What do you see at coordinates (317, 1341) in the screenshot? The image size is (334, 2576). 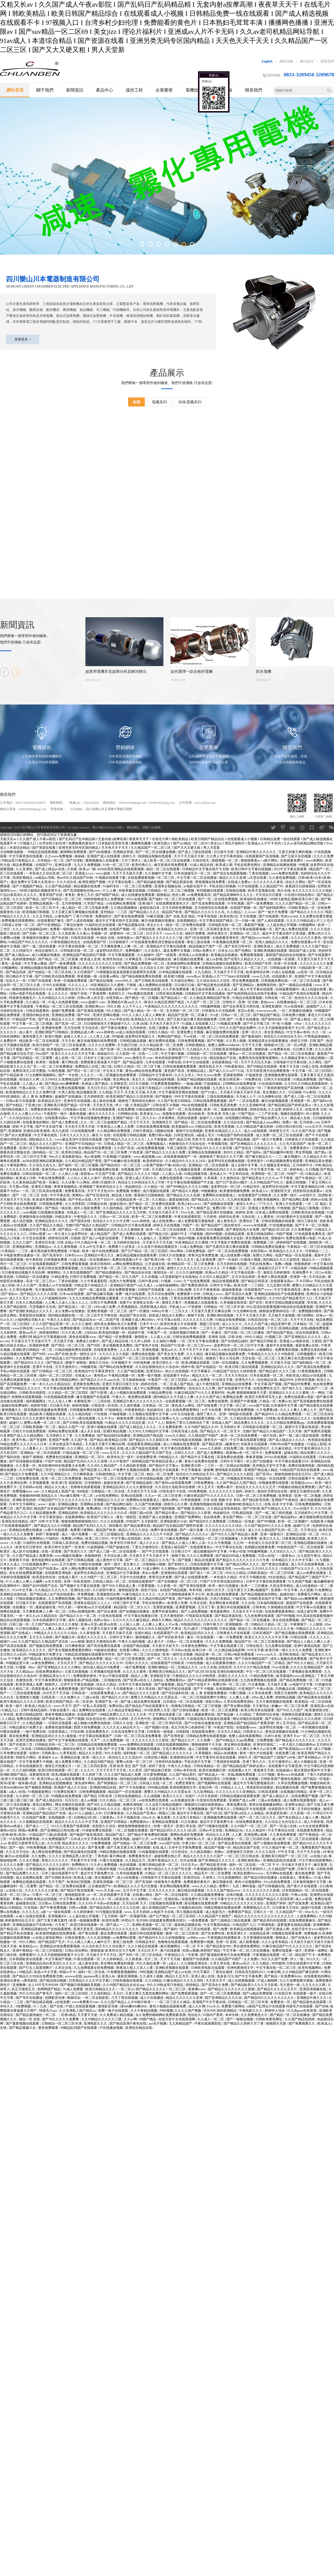 I see `久影院` at bounding box center [317, 1341].